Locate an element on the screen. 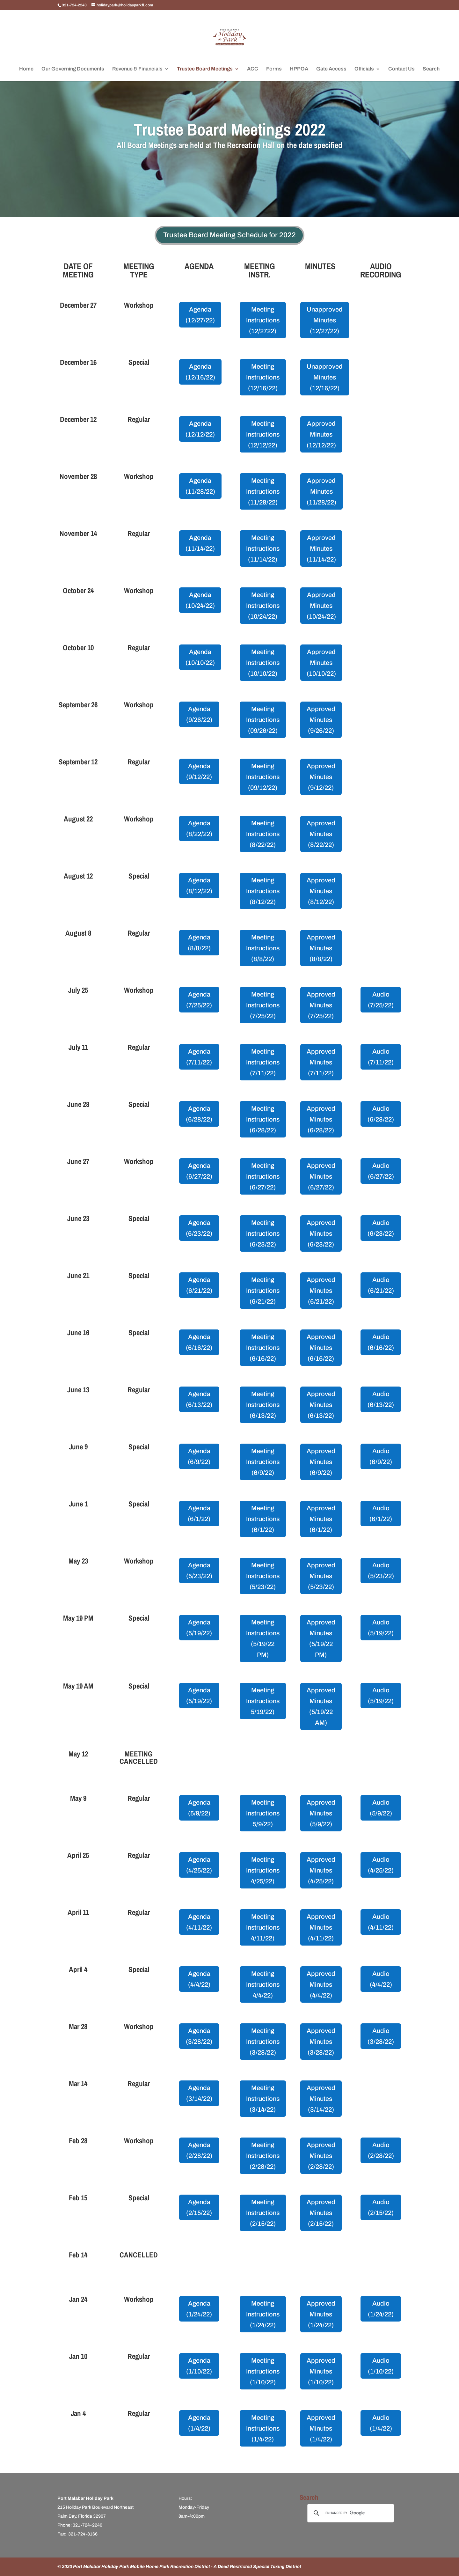  HPPOA is located at coordinates (299, 69).